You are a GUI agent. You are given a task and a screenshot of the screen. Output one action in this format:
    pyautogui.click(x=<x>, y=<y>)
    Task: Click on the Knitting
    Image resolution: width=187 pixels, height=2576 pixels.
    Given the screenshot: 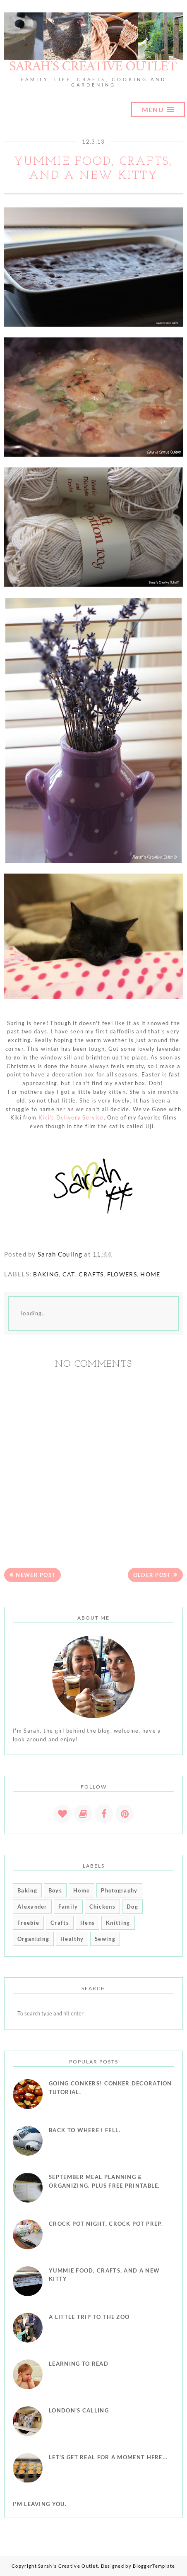 What is the action you would take?
    pyautogui.click(x=118, y=1922)
    